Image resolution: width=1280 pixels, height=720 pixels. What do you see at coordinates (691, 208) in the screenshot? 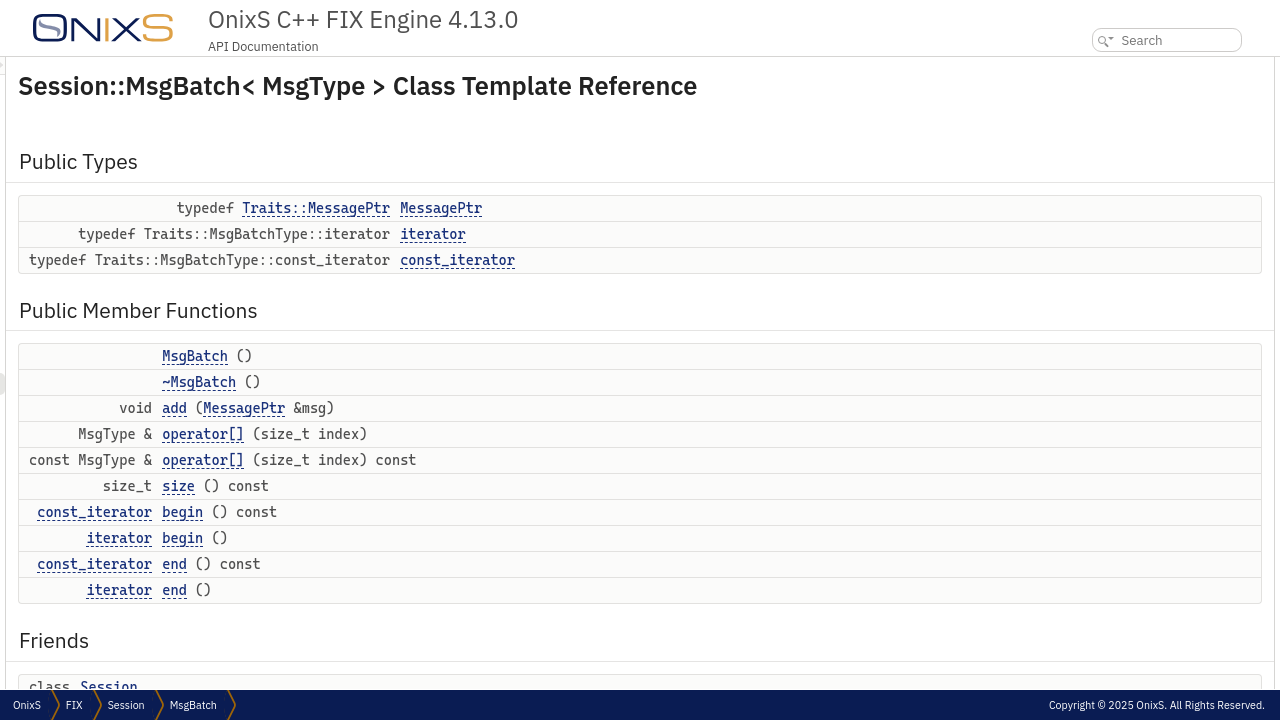
I see `MessagePtr` at bounding box center [691, 208].